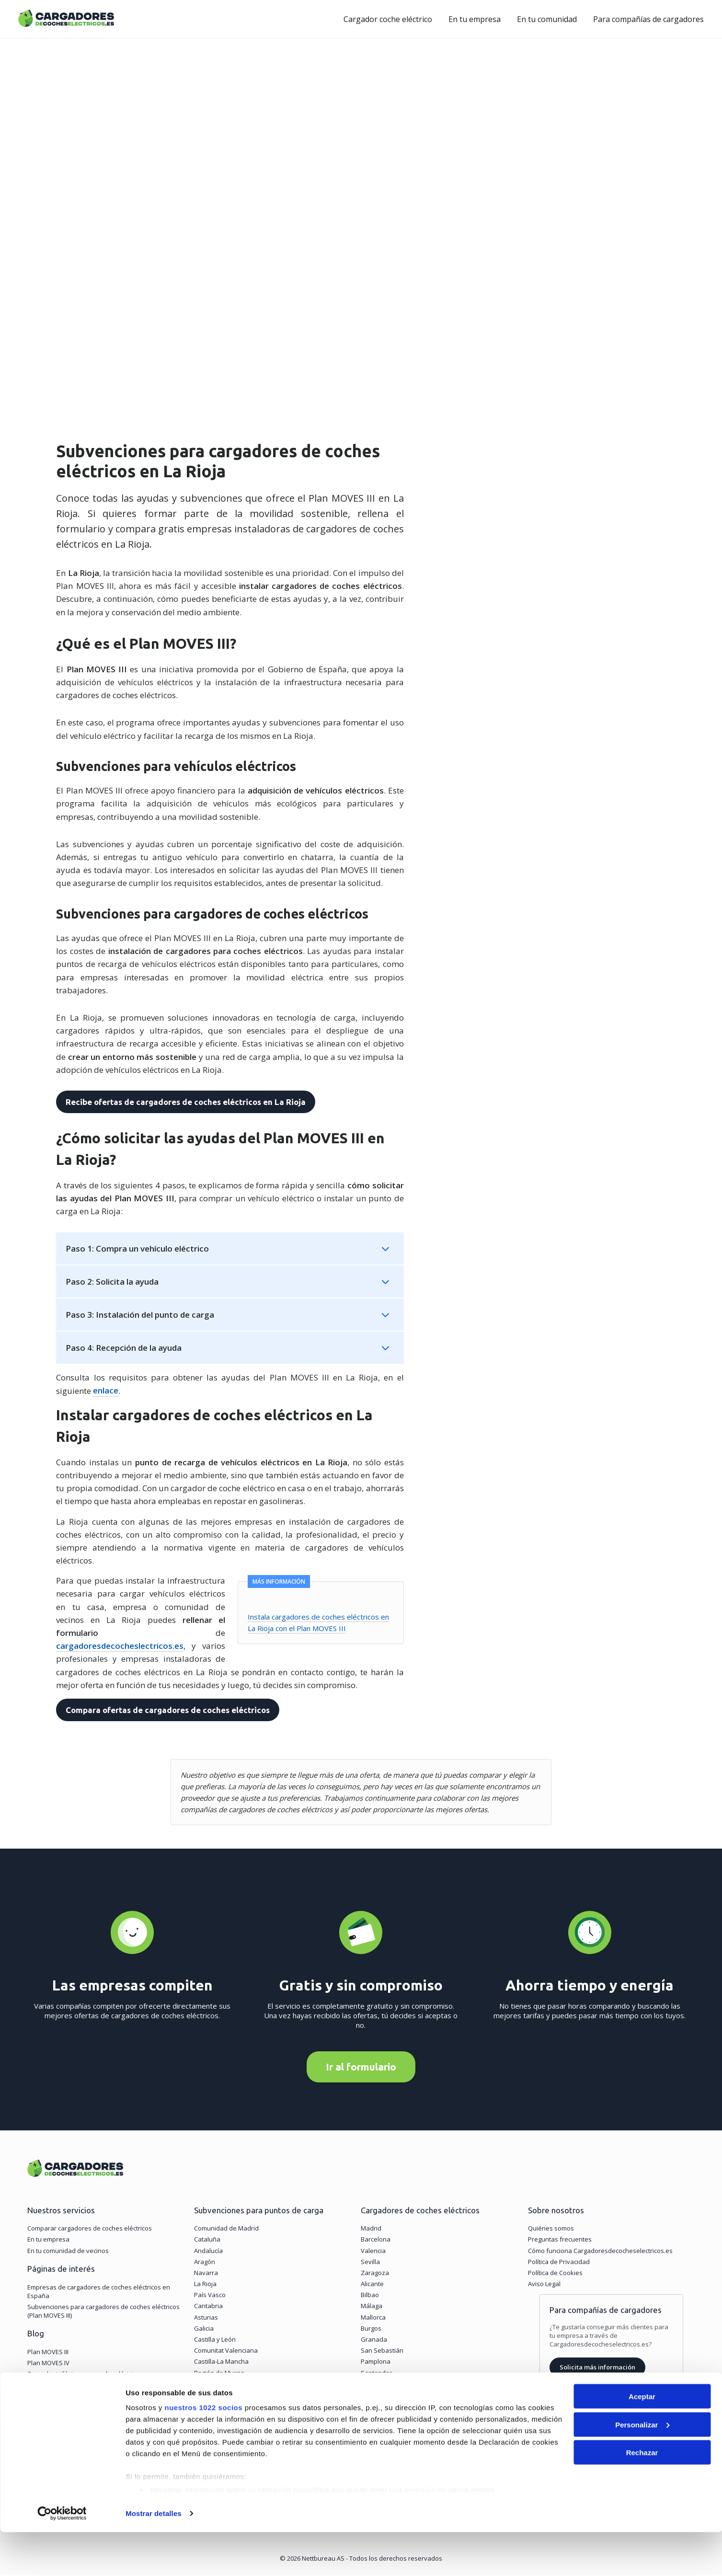 Image resolution: width=722 pixels, height=2576 pixels. What do you see at coordinates (371, 2229) in the screenshot?
I see `Madrid` at bounding box center [371, 2229].